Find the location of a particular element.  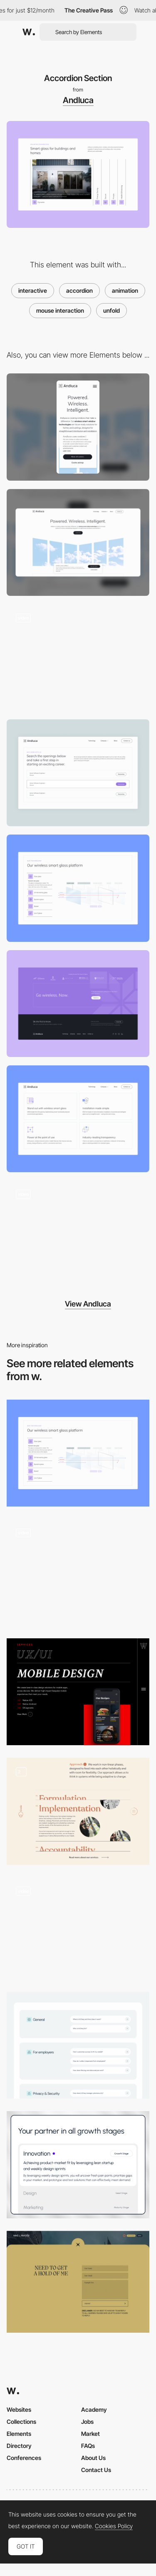

Jobs is located at coordinates (87, 2421).